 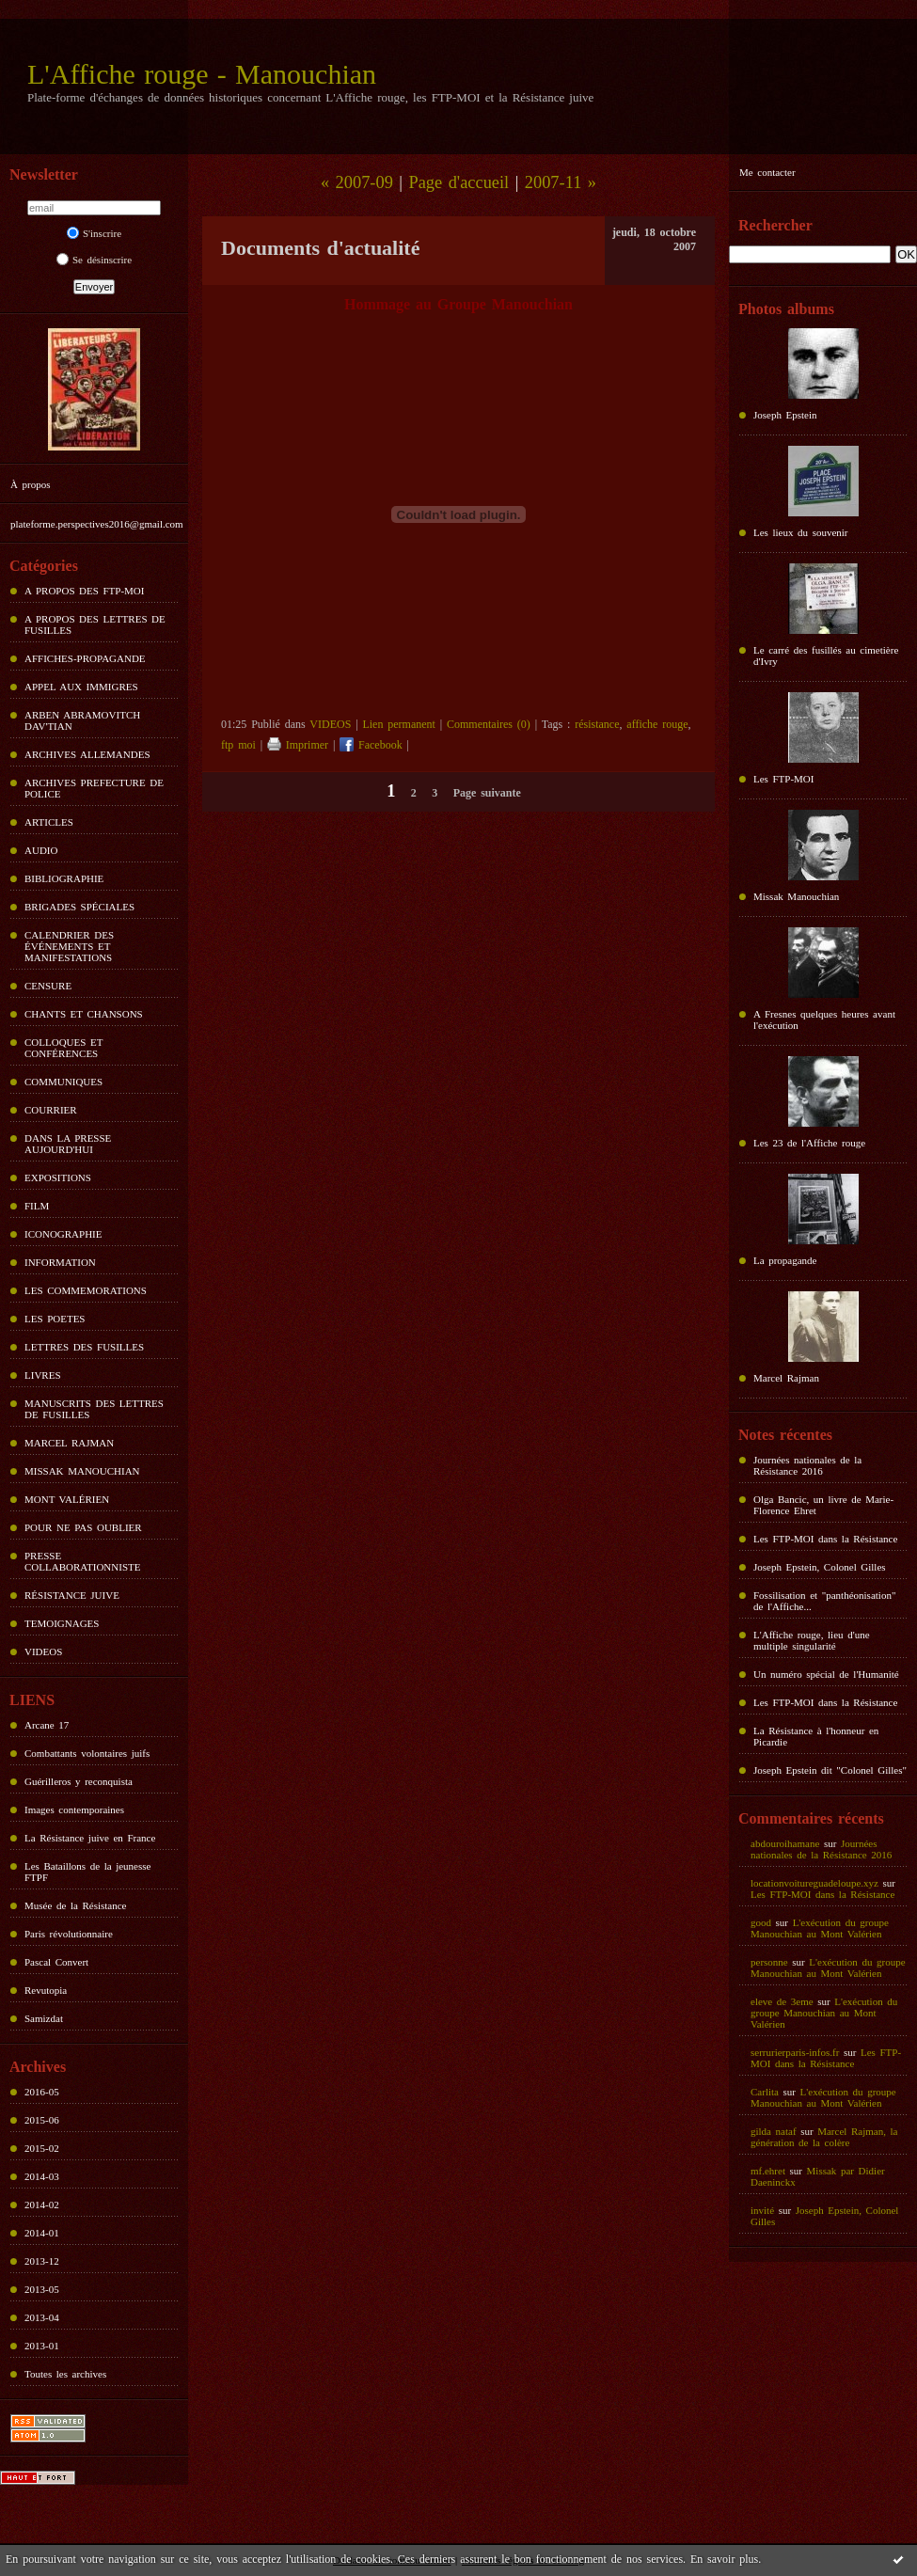 What do you see at coordinates (82, 720) in the screenshot?
I see `ARBEN ABRAMOVITCH DAV'TIAN` at bounding box center [82, 720].